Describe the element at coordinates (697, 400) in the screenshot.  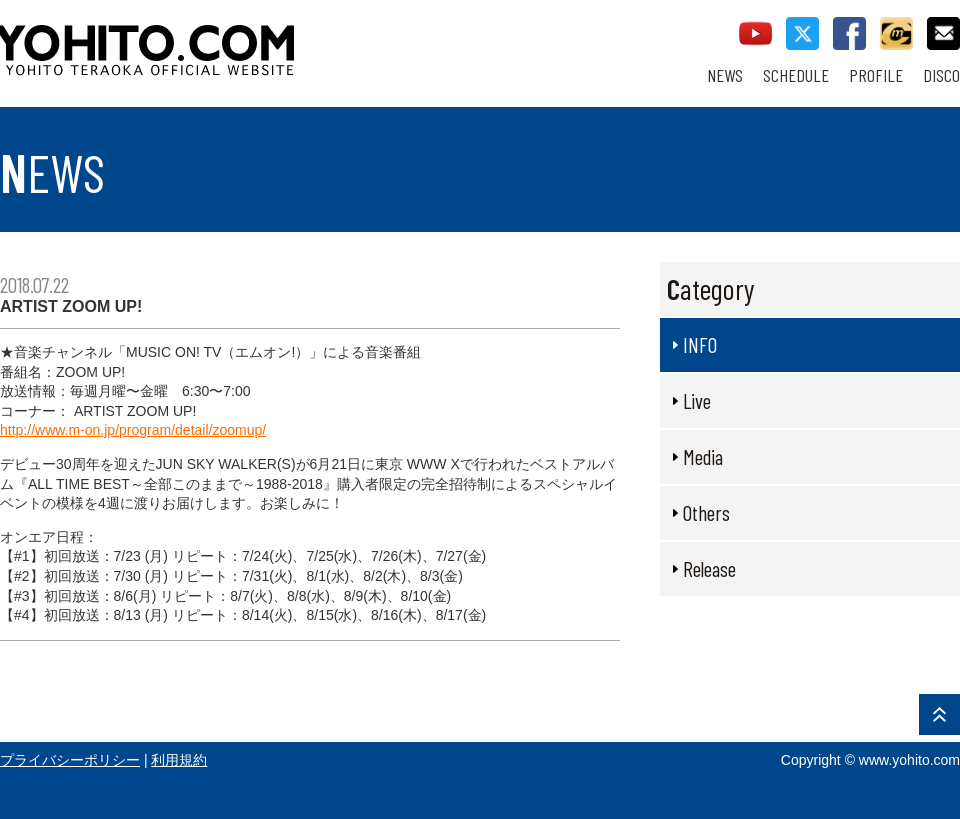
I see `Live` at that location.